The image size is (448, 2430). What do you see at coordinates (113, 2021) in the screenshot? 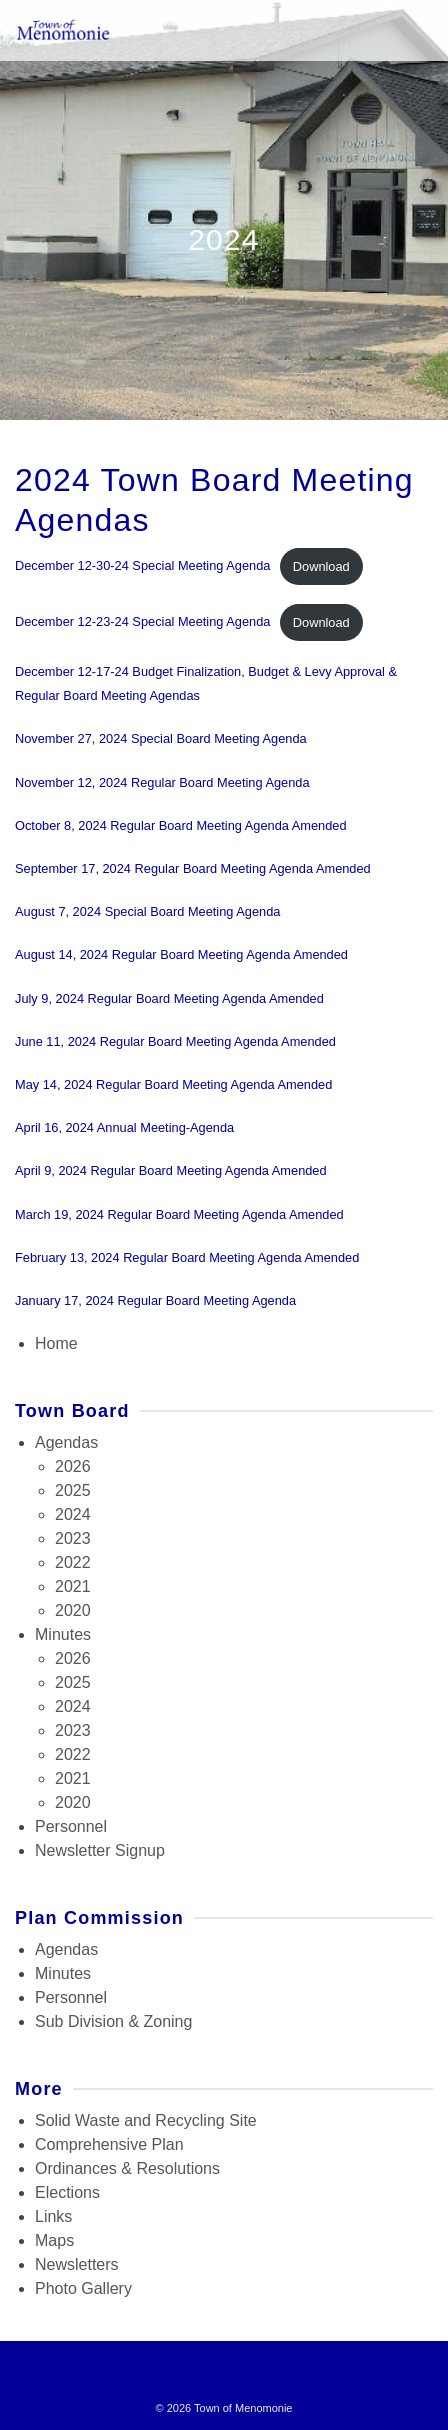
I see `Sub Division & Zoning` at bounding box center [113, 2021].